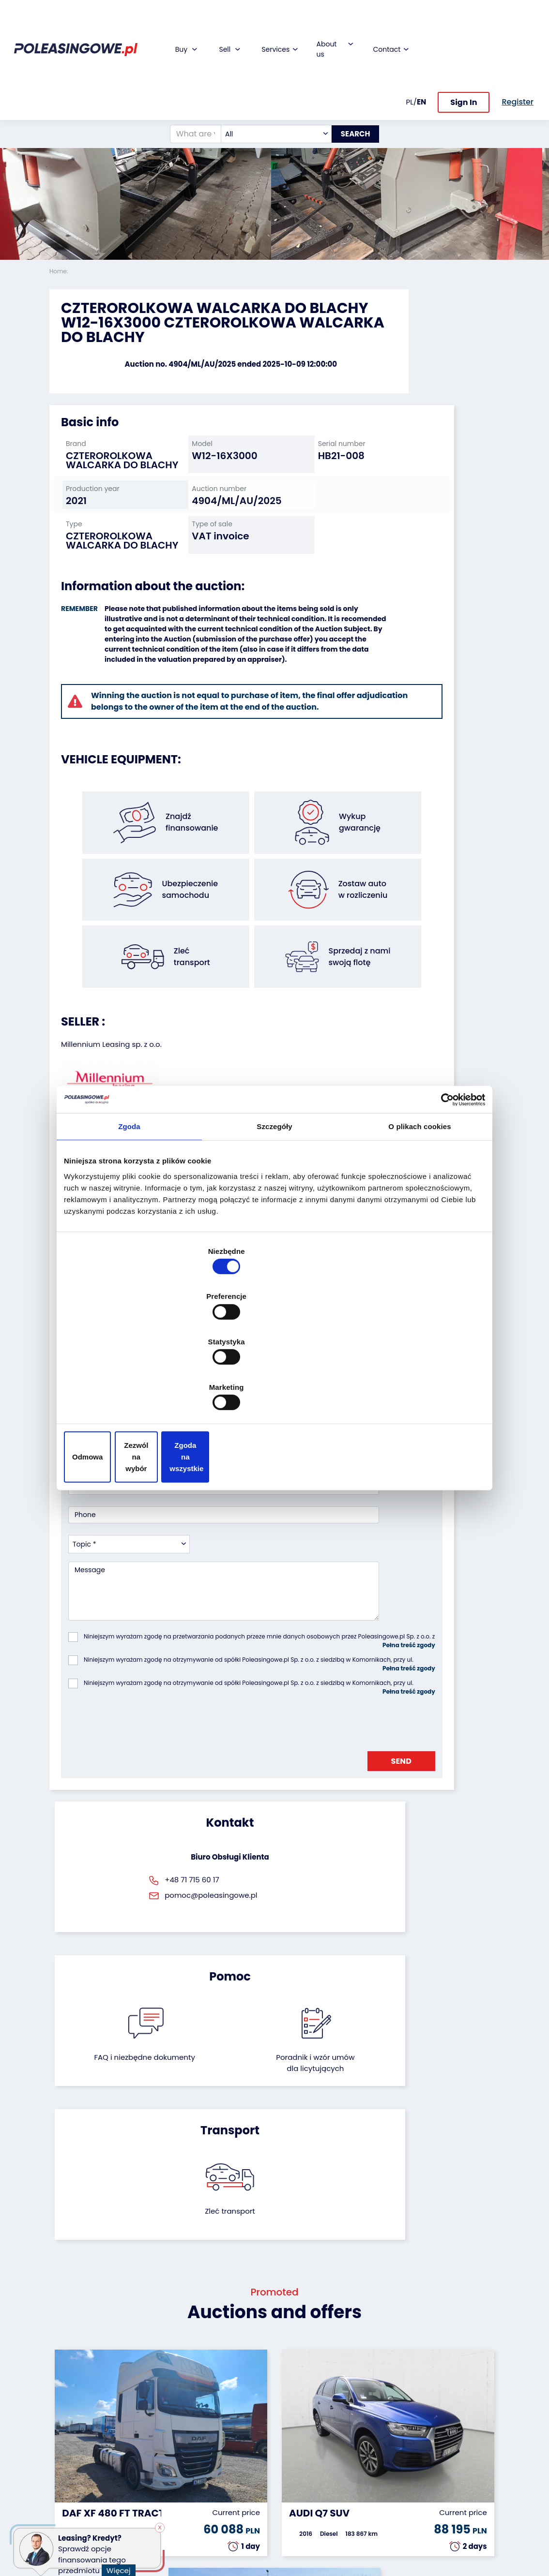 This screenshot has height=2576, width=549. What do you see at coordinates (305, 2544) in the screenshot?
I see `Privacy policy` at bounding box center [305, 2544].